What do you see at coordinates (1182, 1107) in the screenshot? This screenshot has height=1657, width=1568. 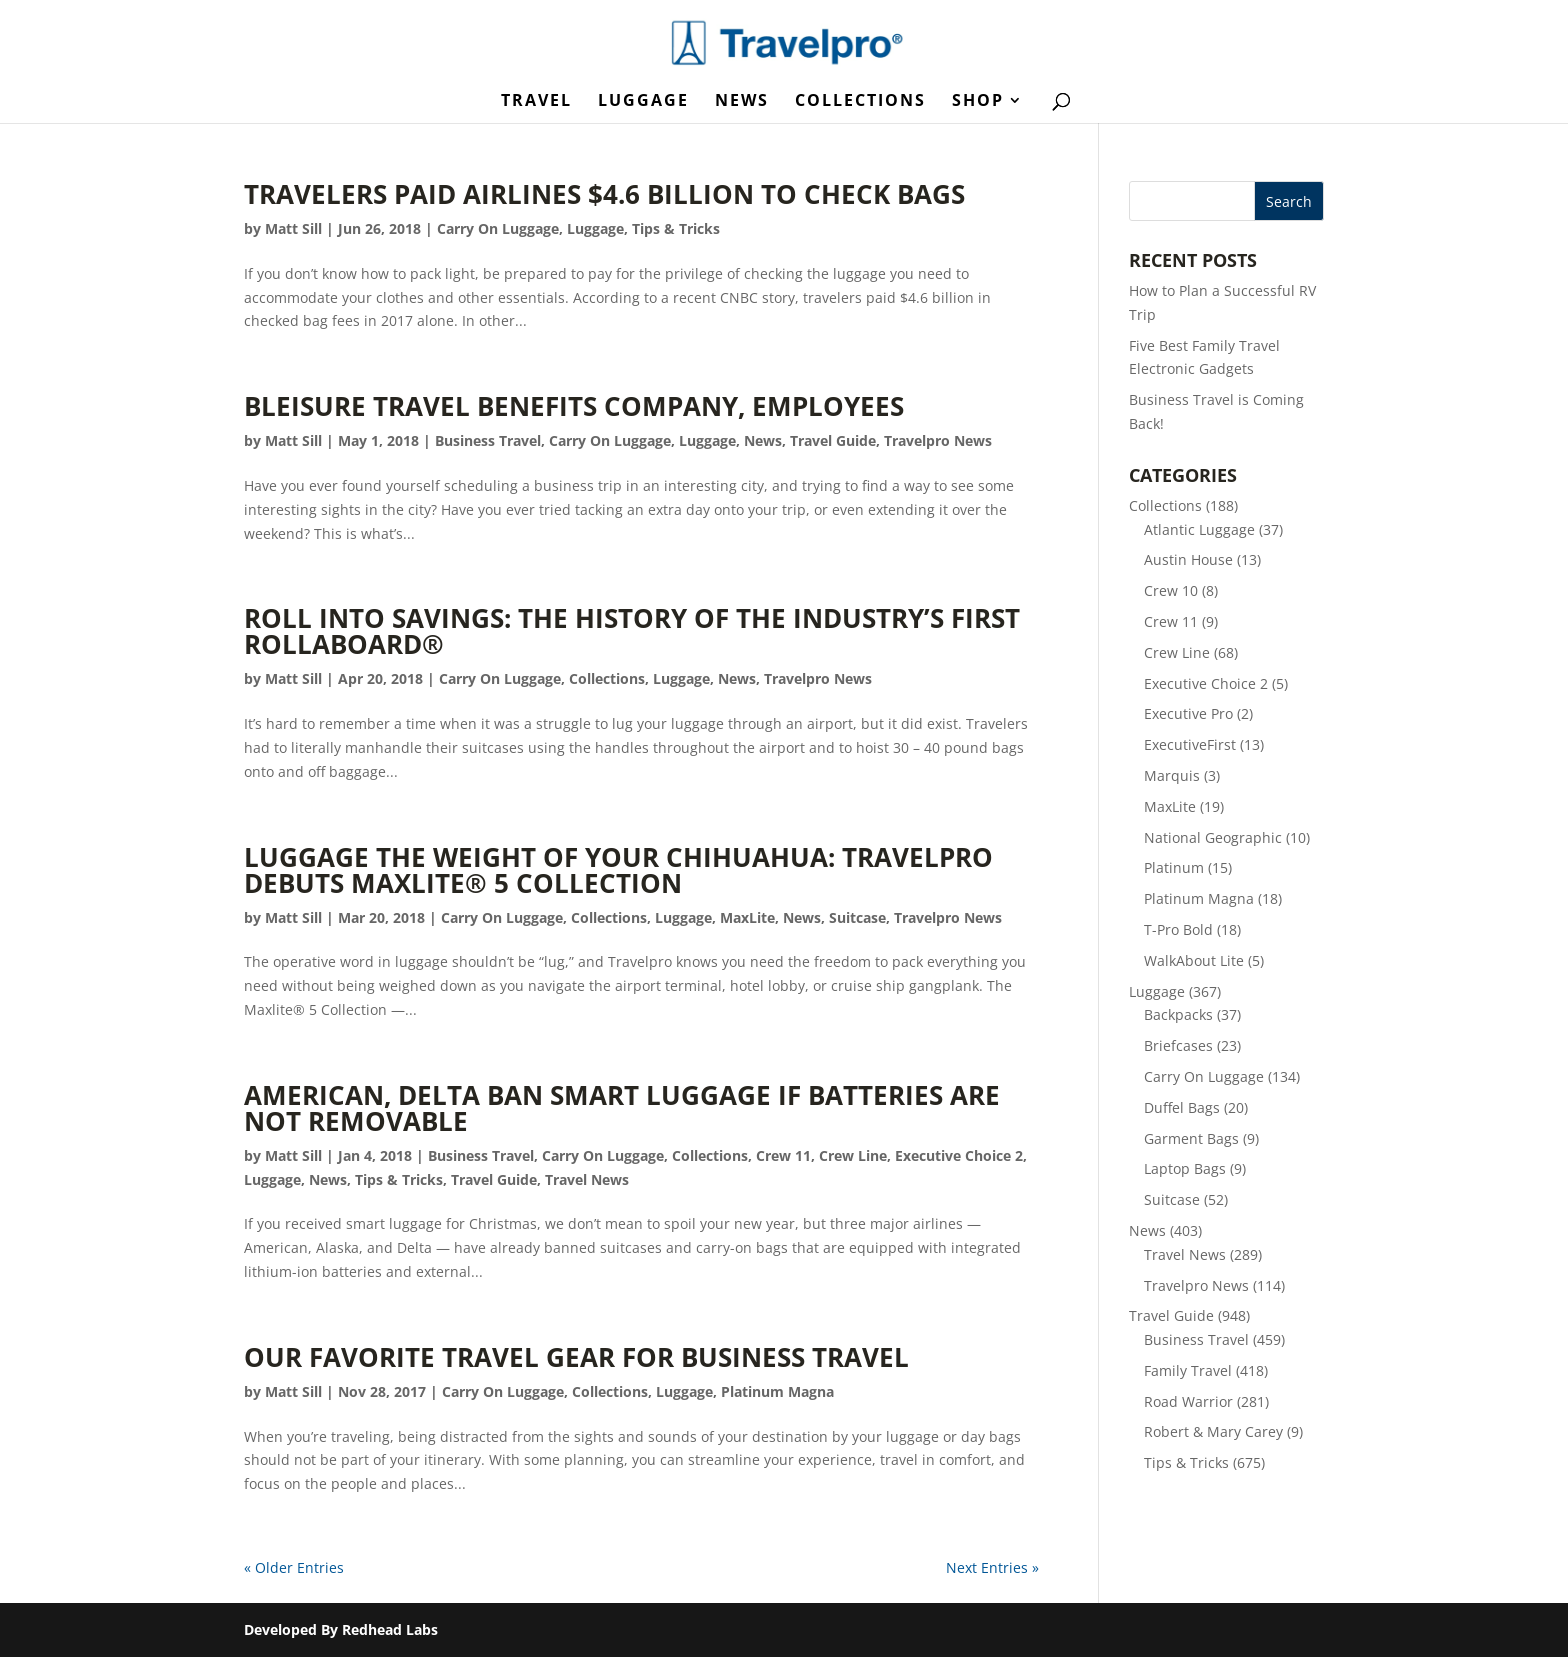 I see `Duffel Bags` at bounding box center [1182, 1107].